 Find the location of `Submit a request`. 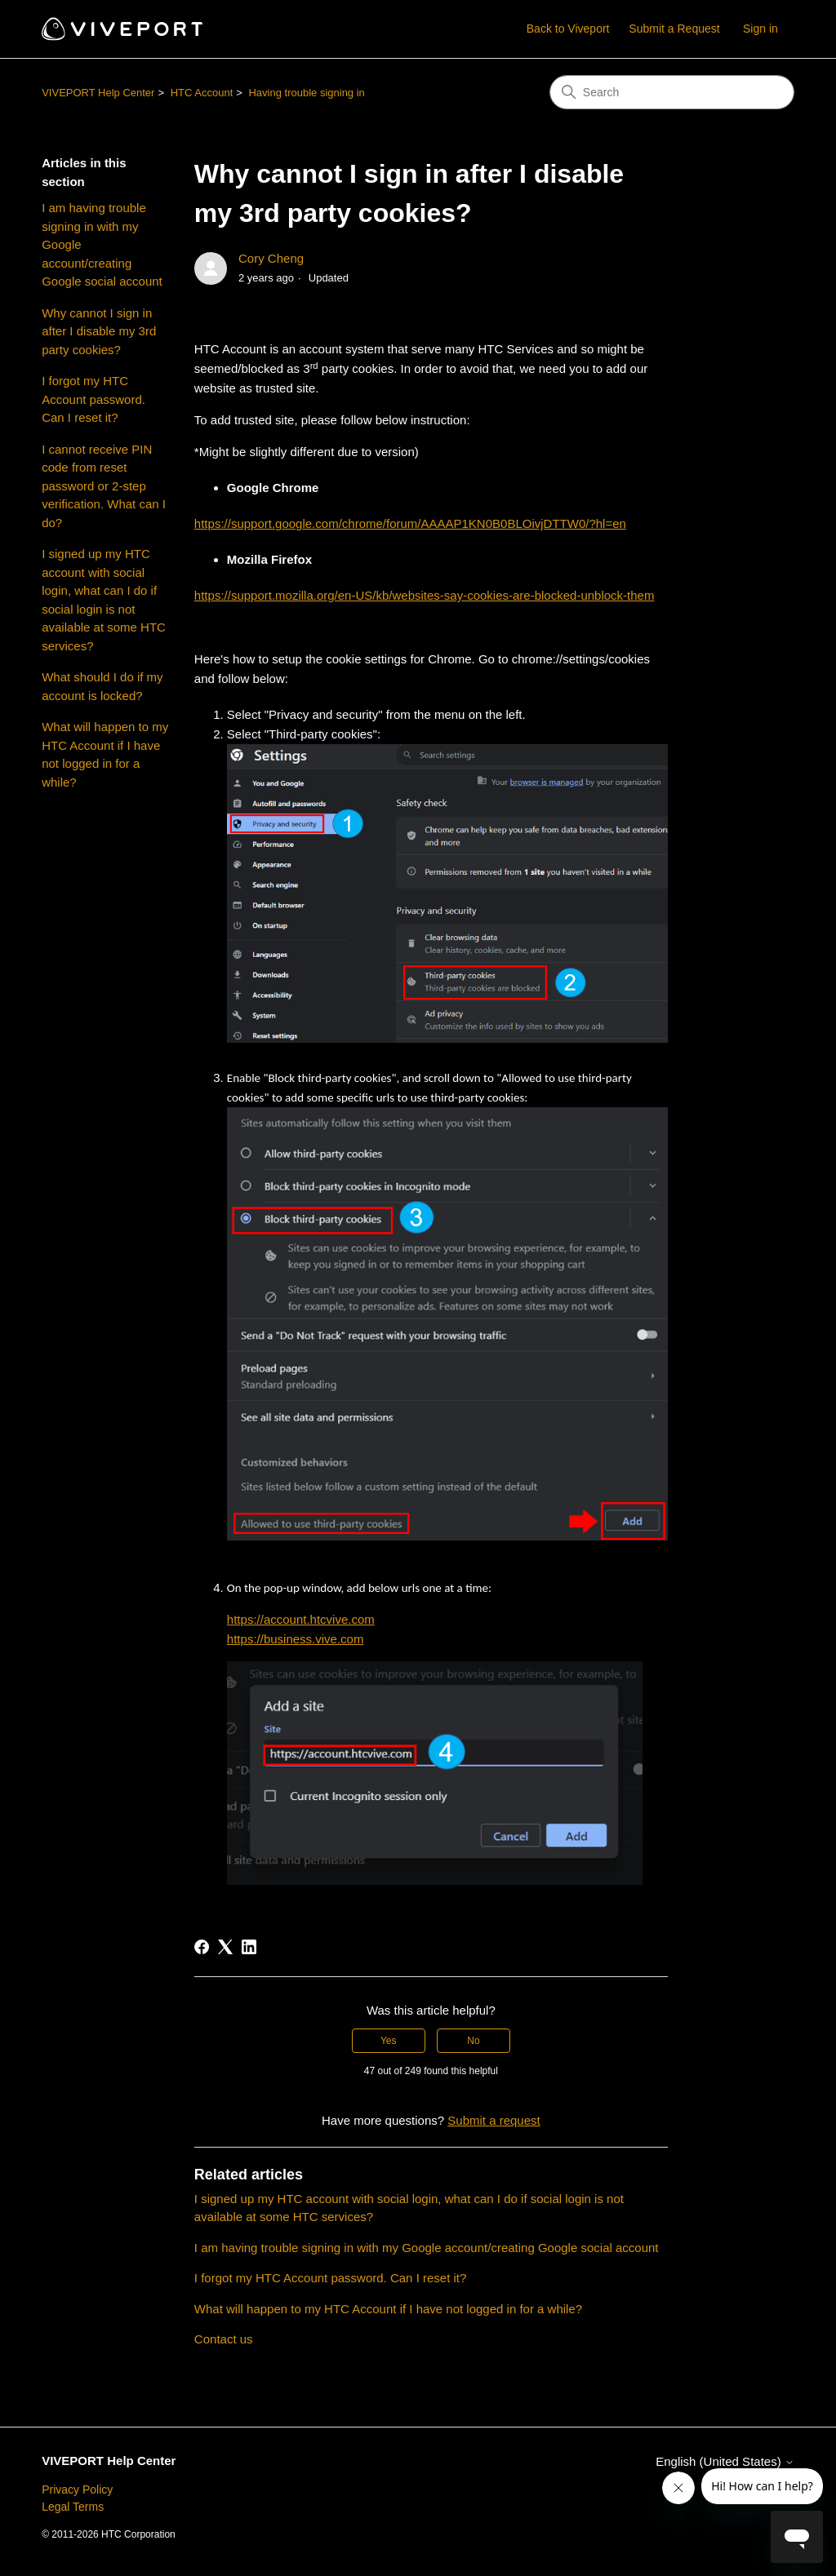

Submit a request is located at coordinates (493, 2120).